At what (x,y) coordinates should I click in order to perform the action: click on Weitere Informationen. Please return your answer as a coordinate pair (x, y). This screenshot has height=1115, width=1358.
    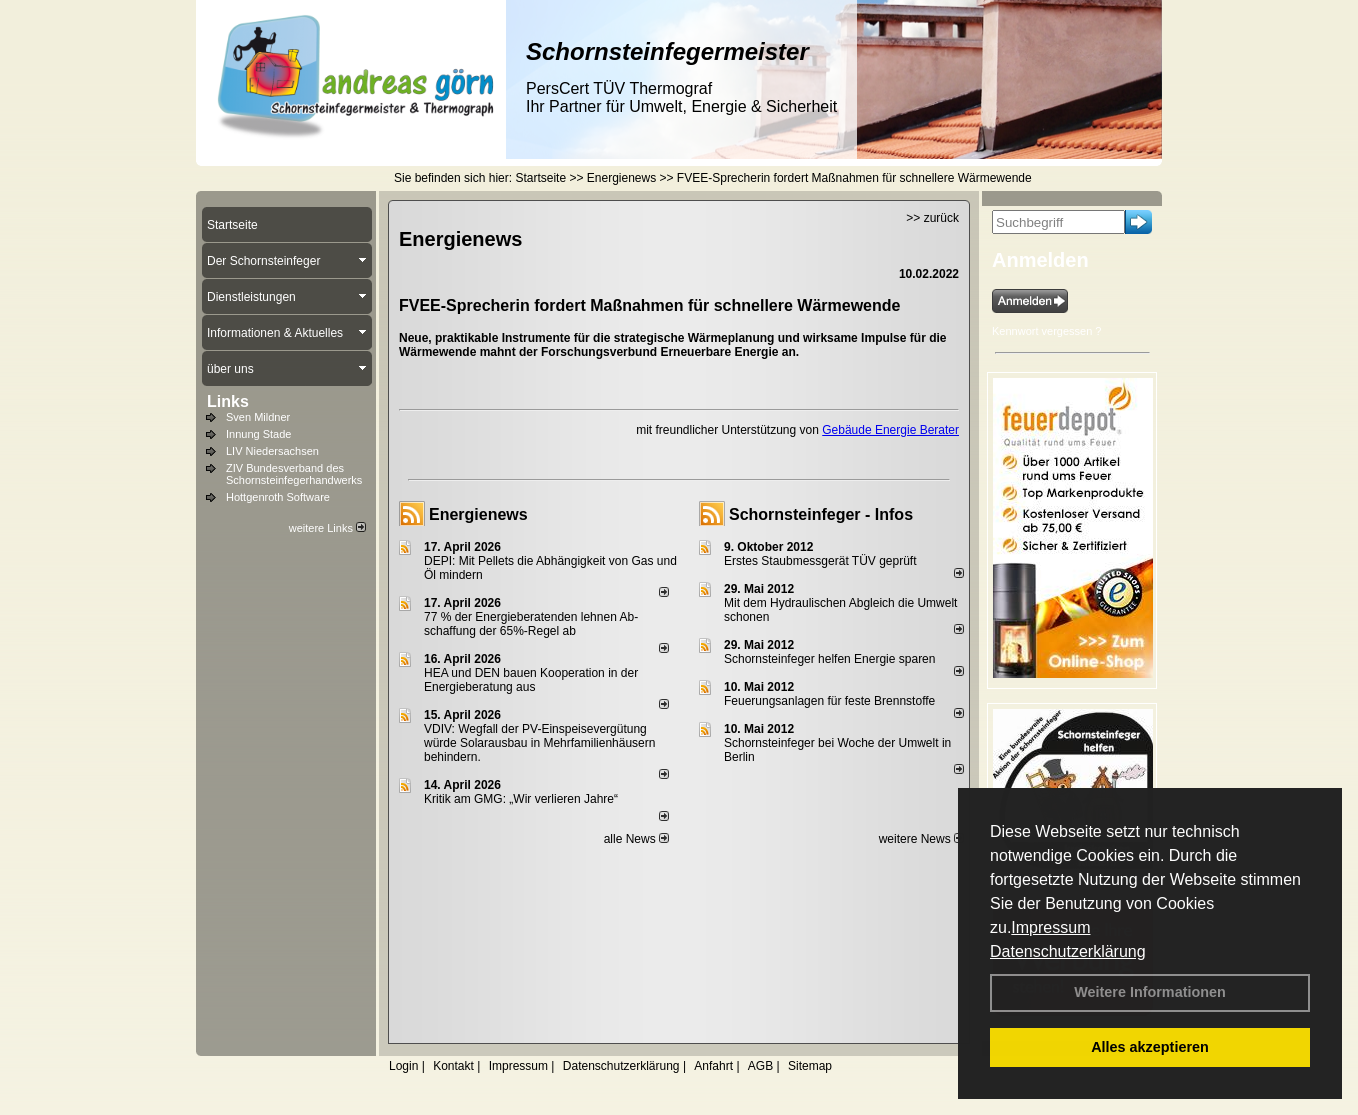
    Looking at the image, I should click on (1150, 992).